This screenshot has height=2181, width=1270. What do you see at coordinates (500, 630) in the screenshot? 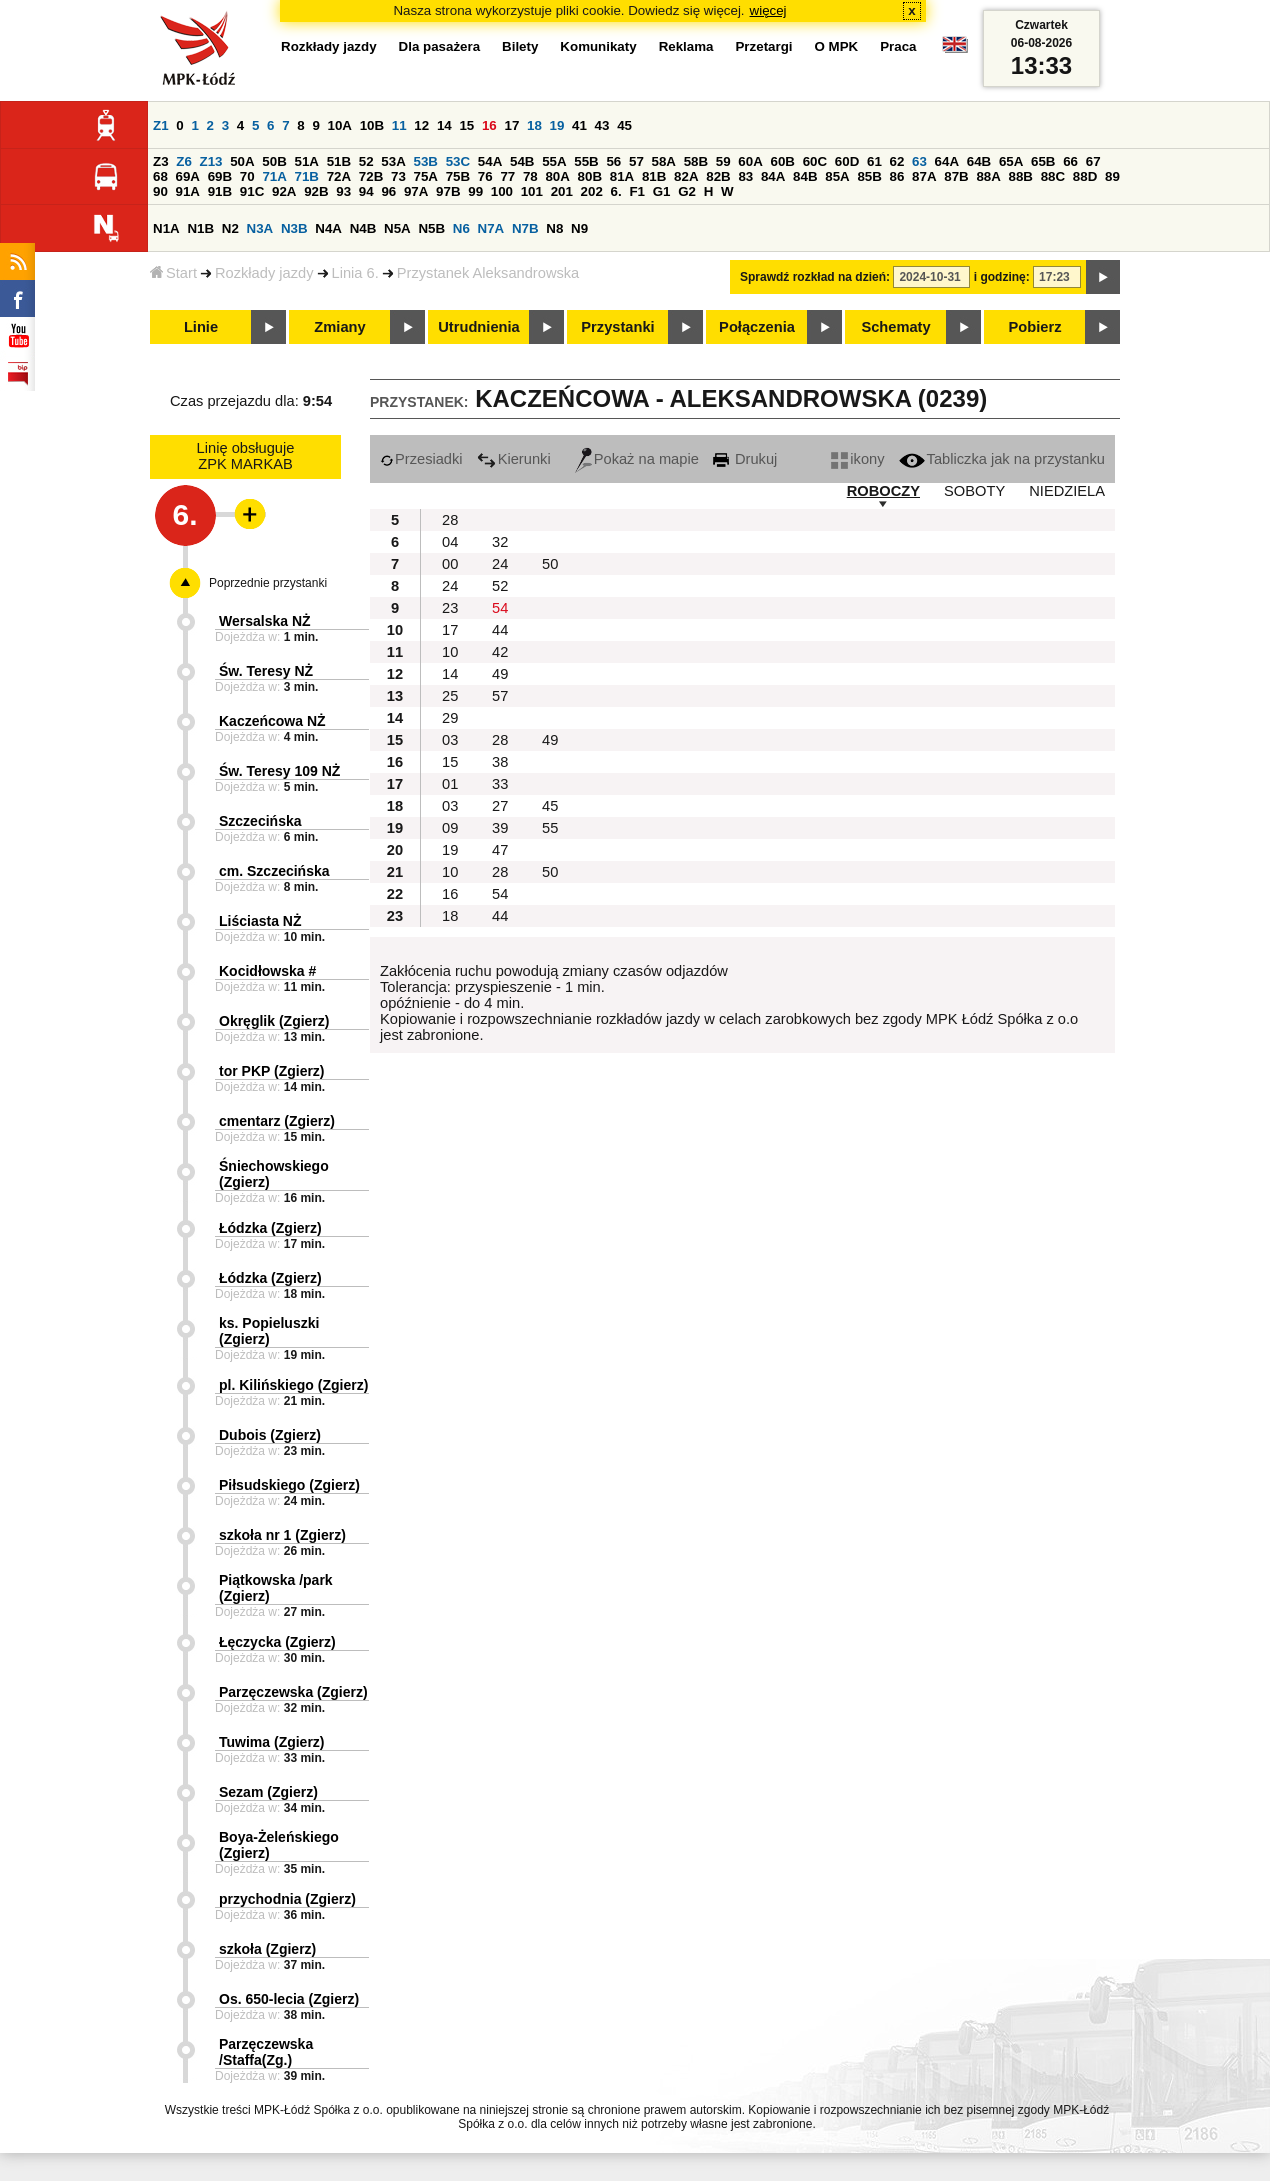
I see `44` at bounding box center [500, 630].